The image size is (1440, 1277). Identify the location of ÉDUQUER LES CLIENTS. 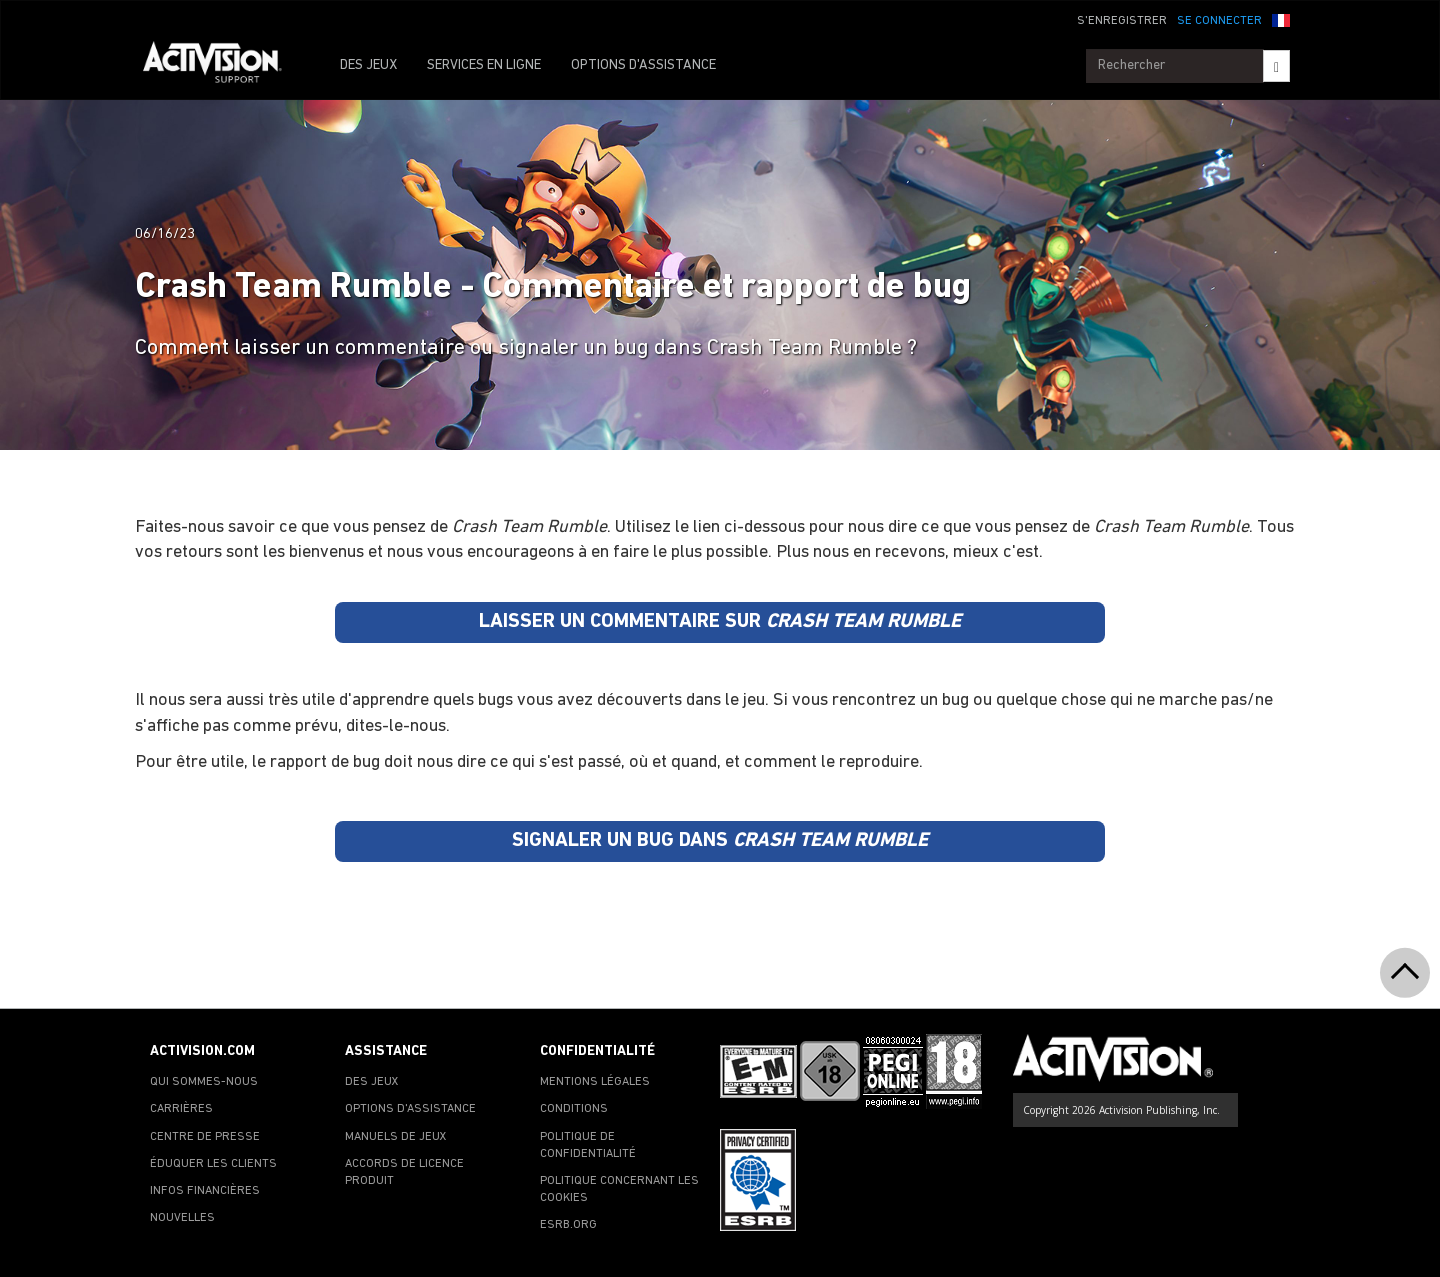
(213, 1164).